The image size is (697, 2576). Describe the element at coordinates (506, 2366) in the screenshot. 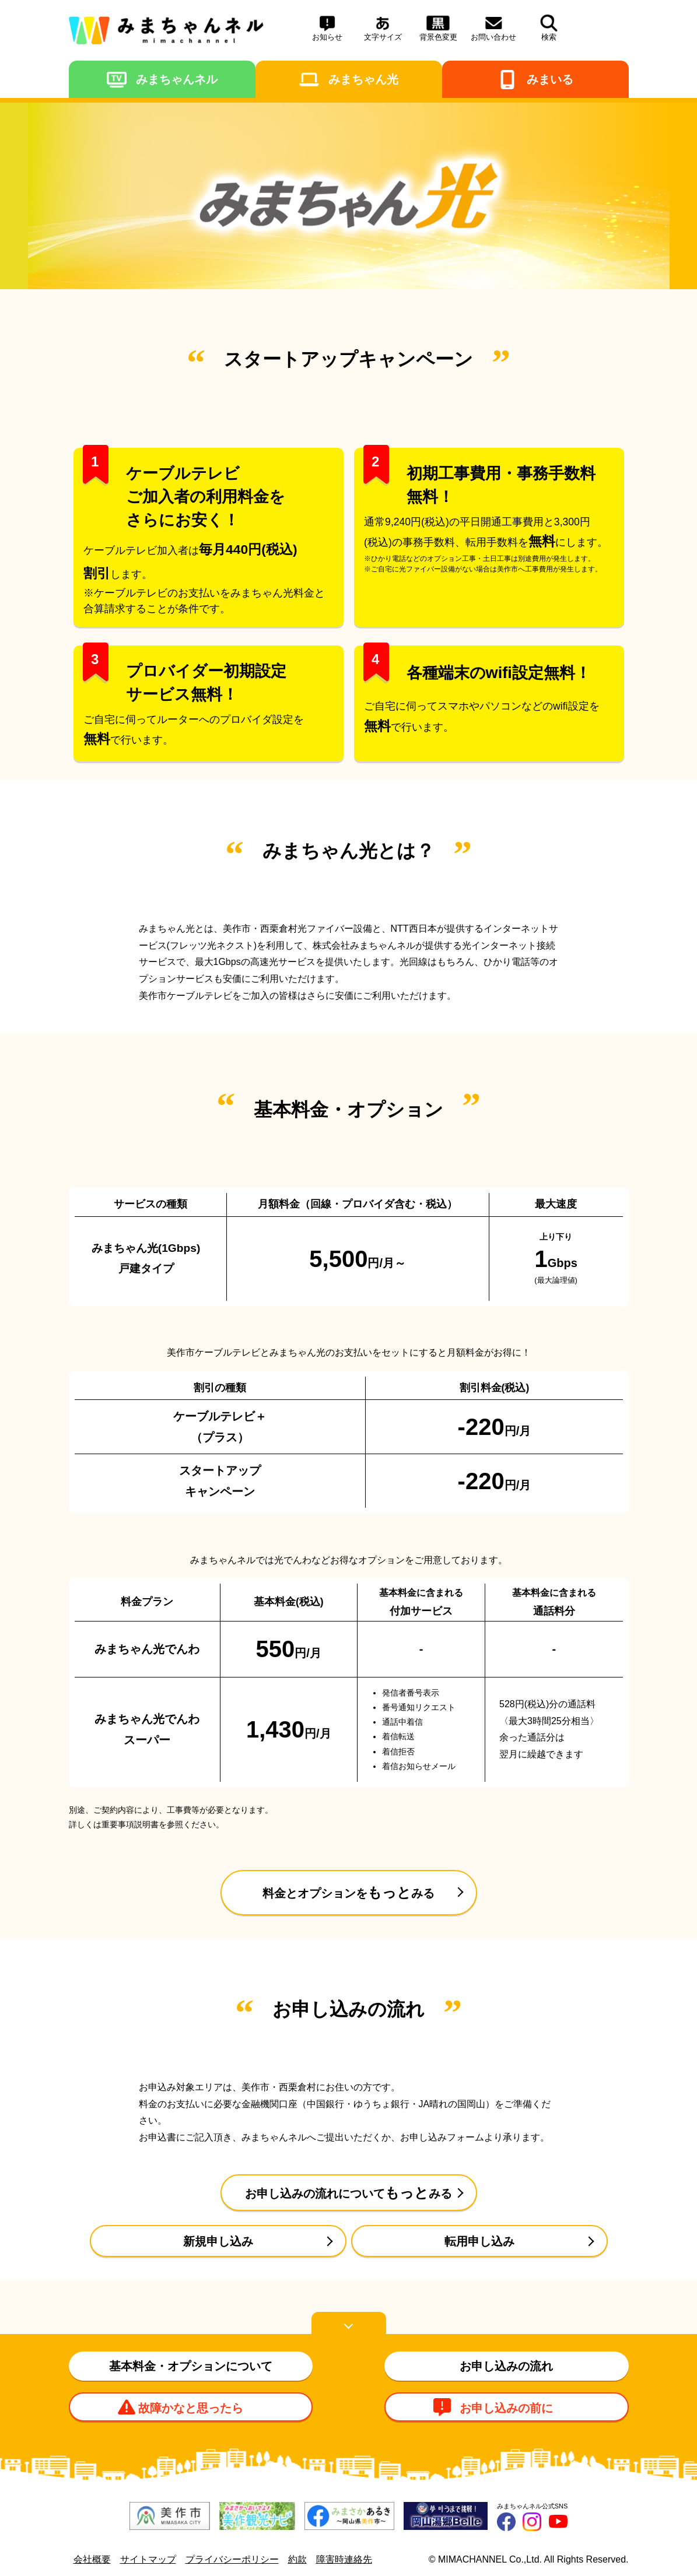

I see `お申し込みの流れ` at that location.